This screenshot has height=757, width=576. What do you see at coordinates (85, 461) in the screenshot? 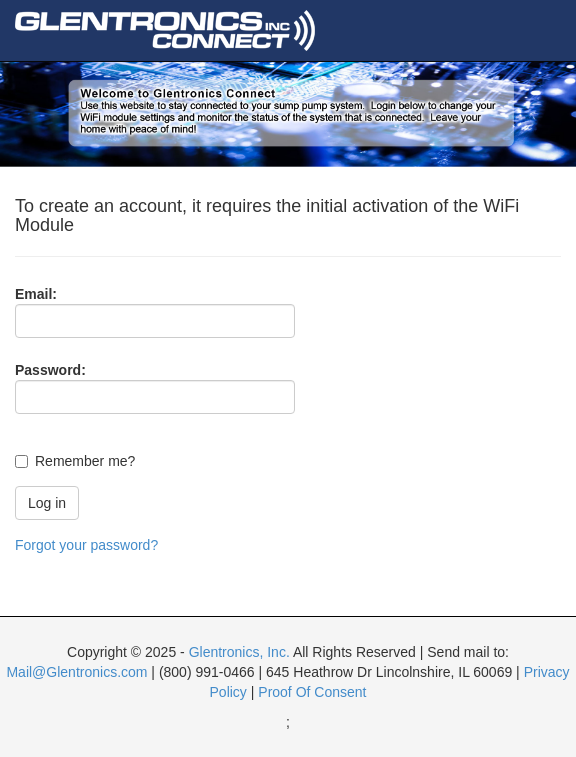
I see `Remember me?` at bounding box center [85, 461].